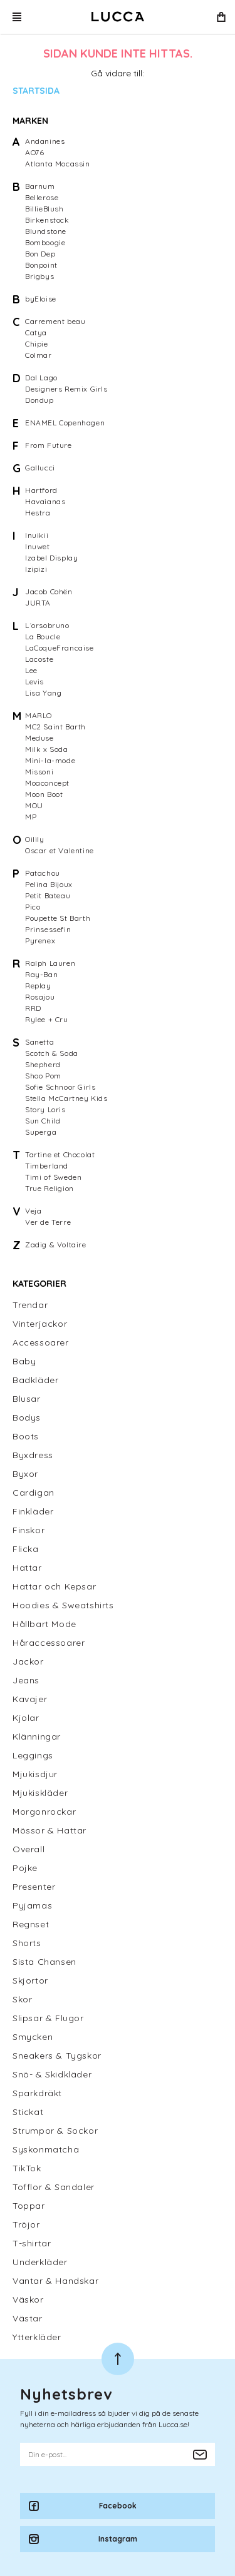  What do you see at coordinates (36, 332) in the screenshot?
I see `Catya` at bounding box center [36, 332].